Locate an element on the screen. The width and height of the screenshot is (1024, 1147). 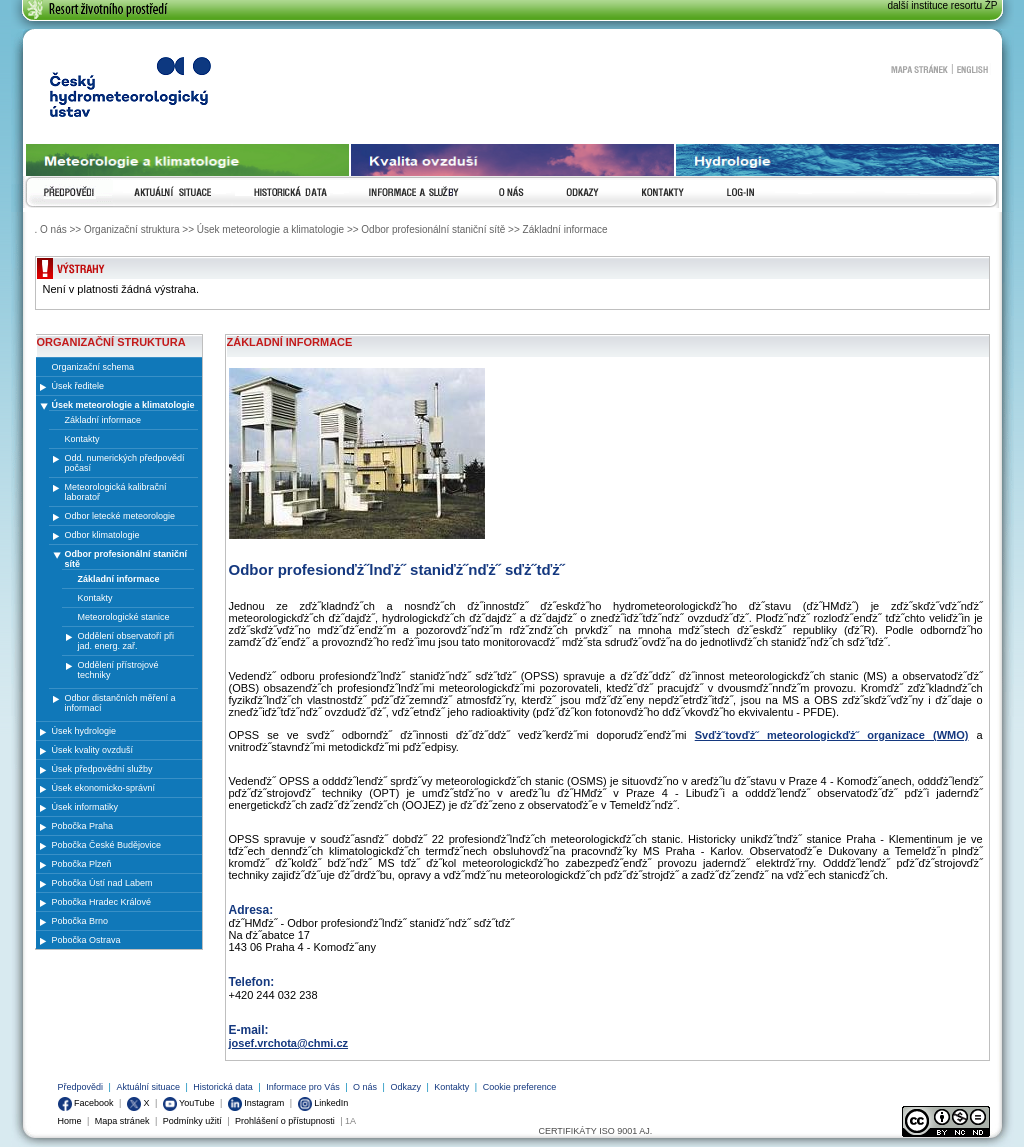
josef.vrchota@chmi.cz is located at coordinates (289, 1043).